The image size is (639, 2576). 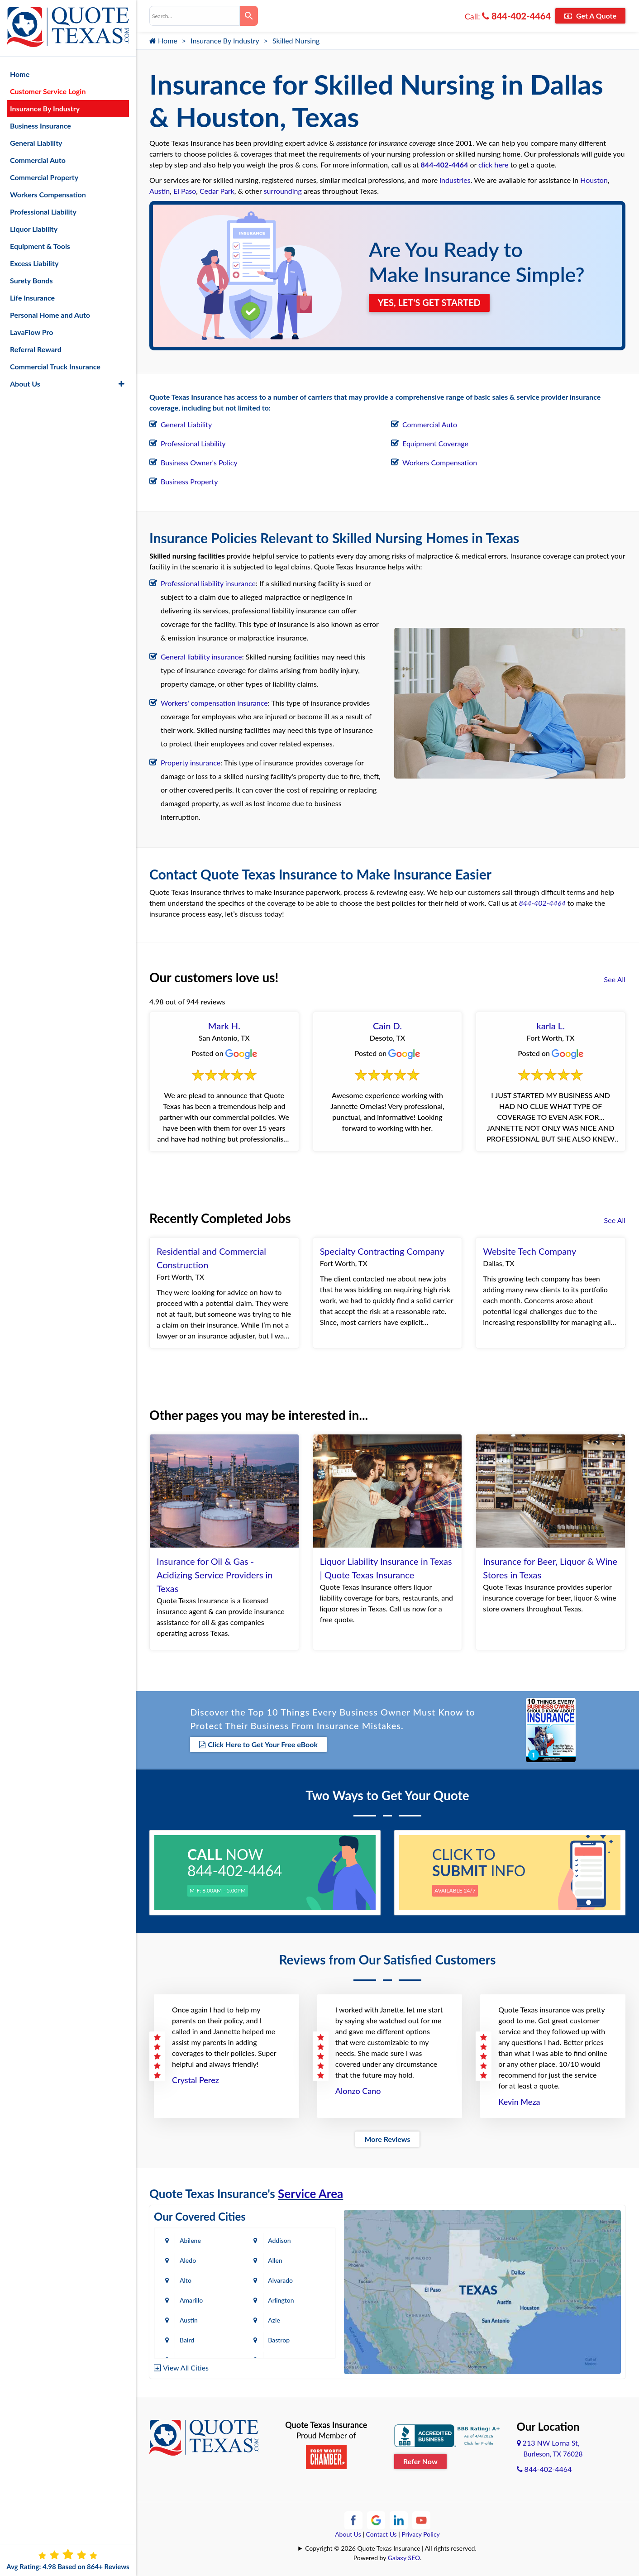 What do you see at coordinates (31, 331) in the screenshot?
I see `LavaFlow Pro` at bounding box center [31, 331].